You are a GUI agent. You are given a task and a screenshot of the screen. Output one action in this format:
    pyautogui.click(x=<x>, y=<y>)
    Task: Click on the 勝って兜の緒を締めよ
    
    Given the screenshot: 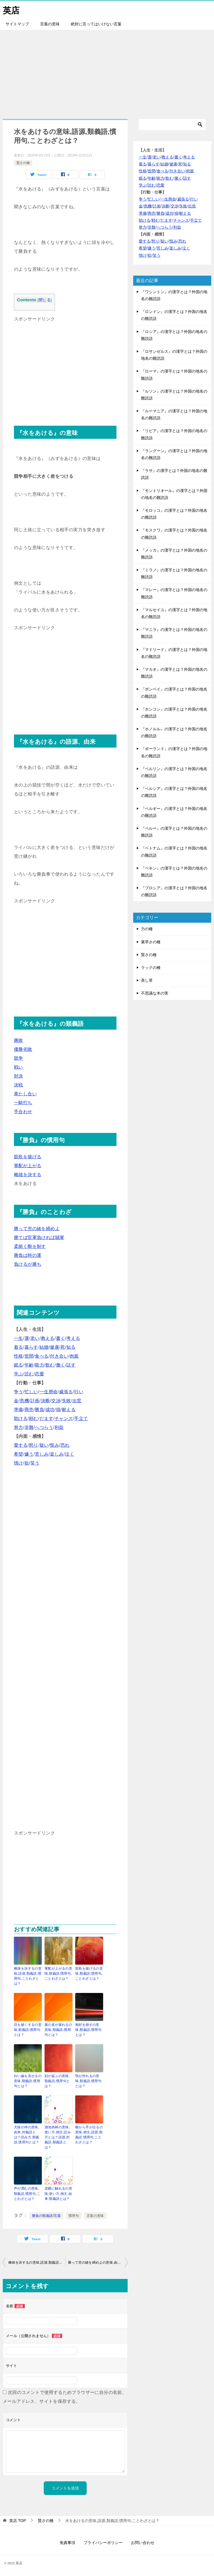 What is the action you would take?
    pyautogui.click(x=37, y=1228)
    